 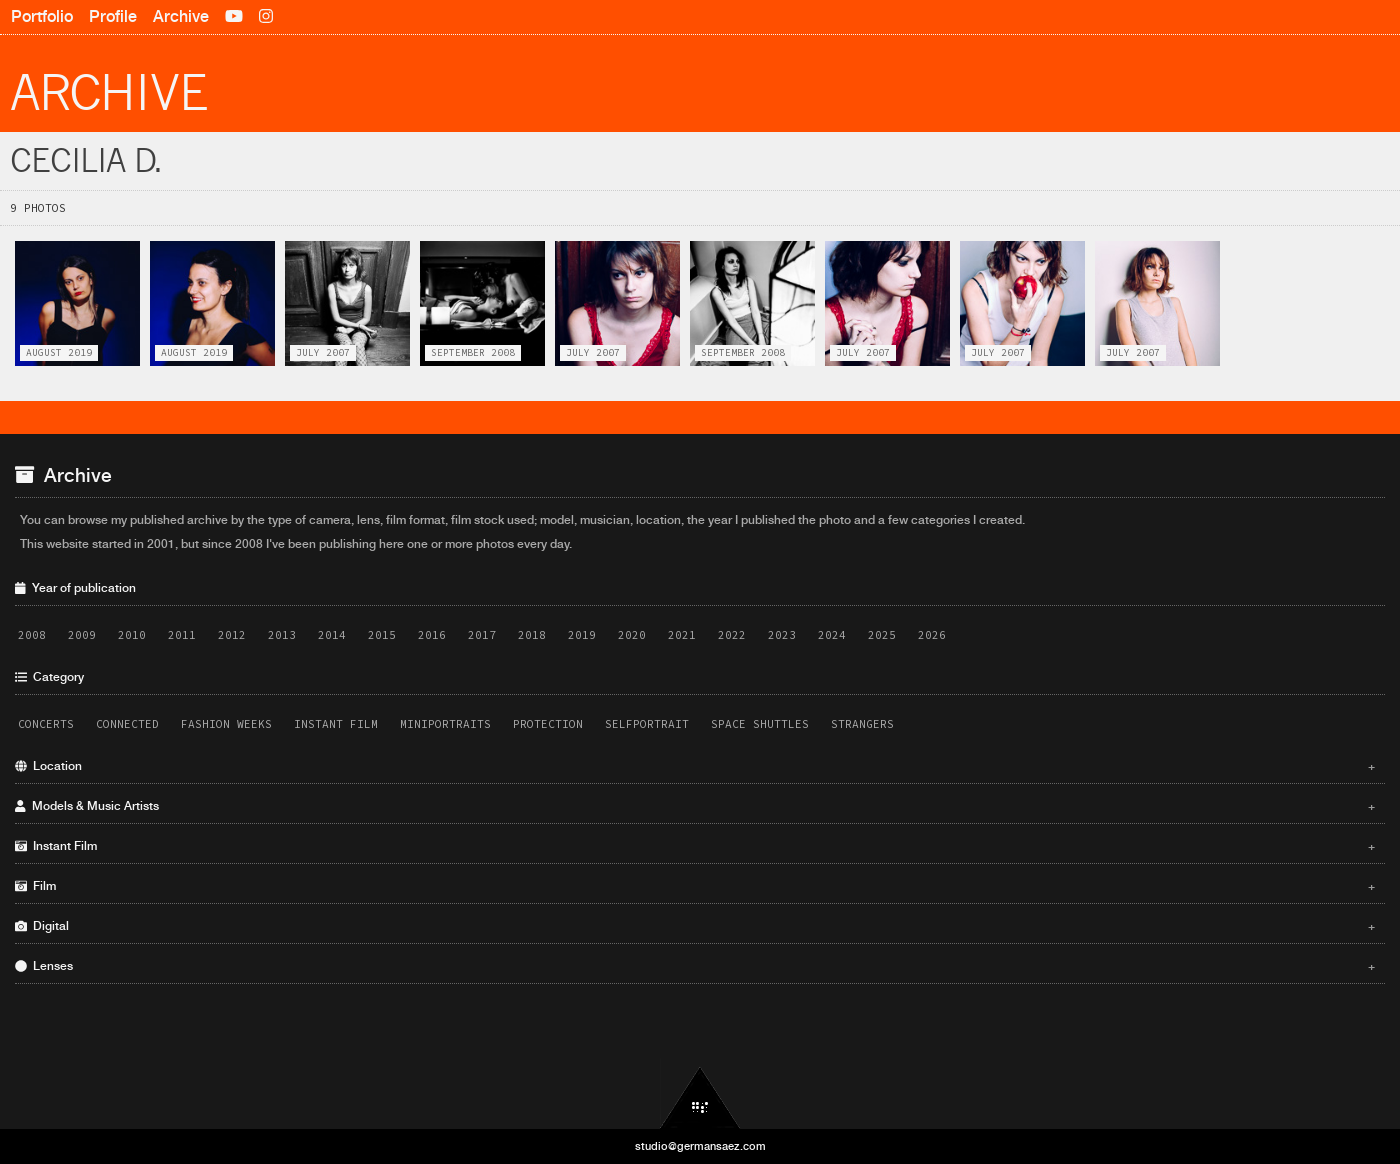 I want to click on 2013, so click(x=282, y=635).